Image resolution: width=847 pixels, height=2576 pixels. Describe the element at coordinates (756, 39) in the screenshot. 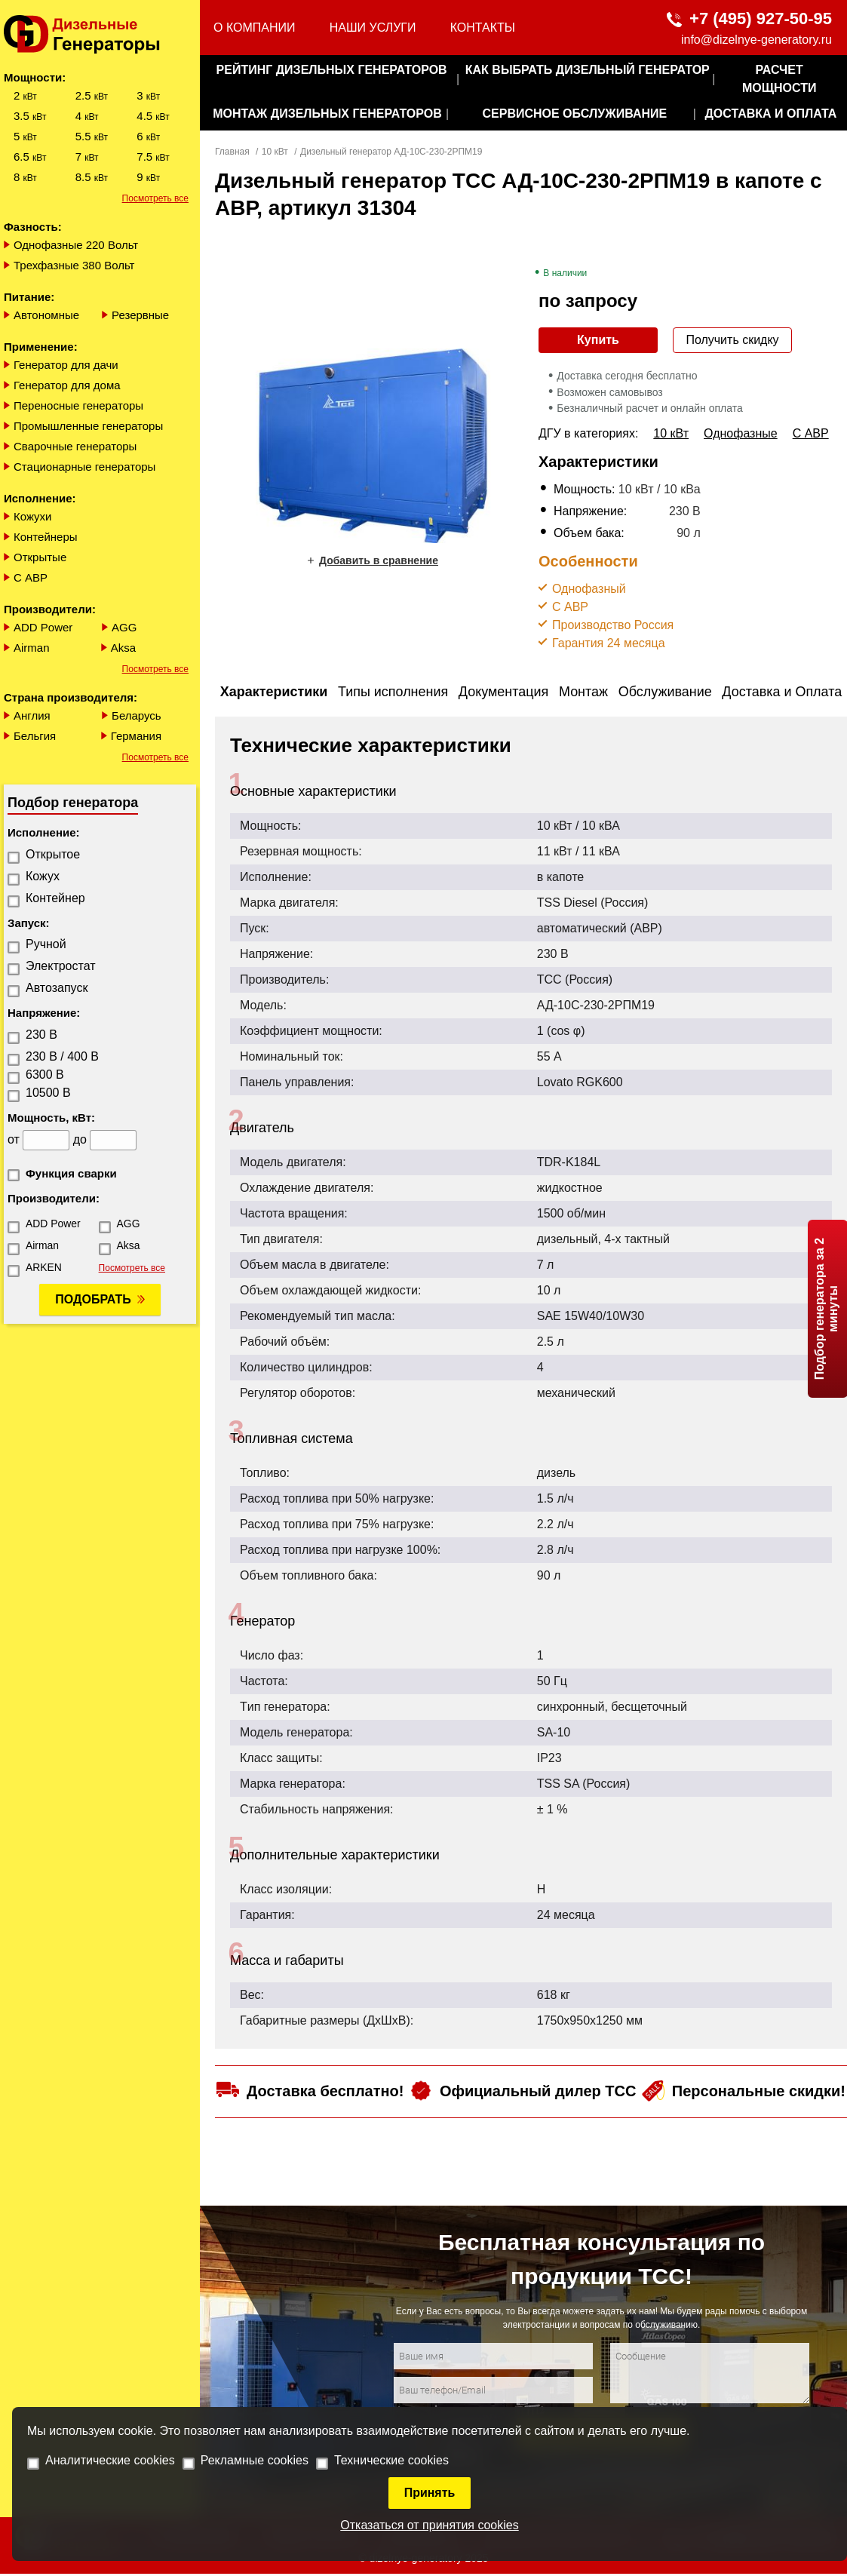

I see `info@dizelnye-generatory.ru` at that location.